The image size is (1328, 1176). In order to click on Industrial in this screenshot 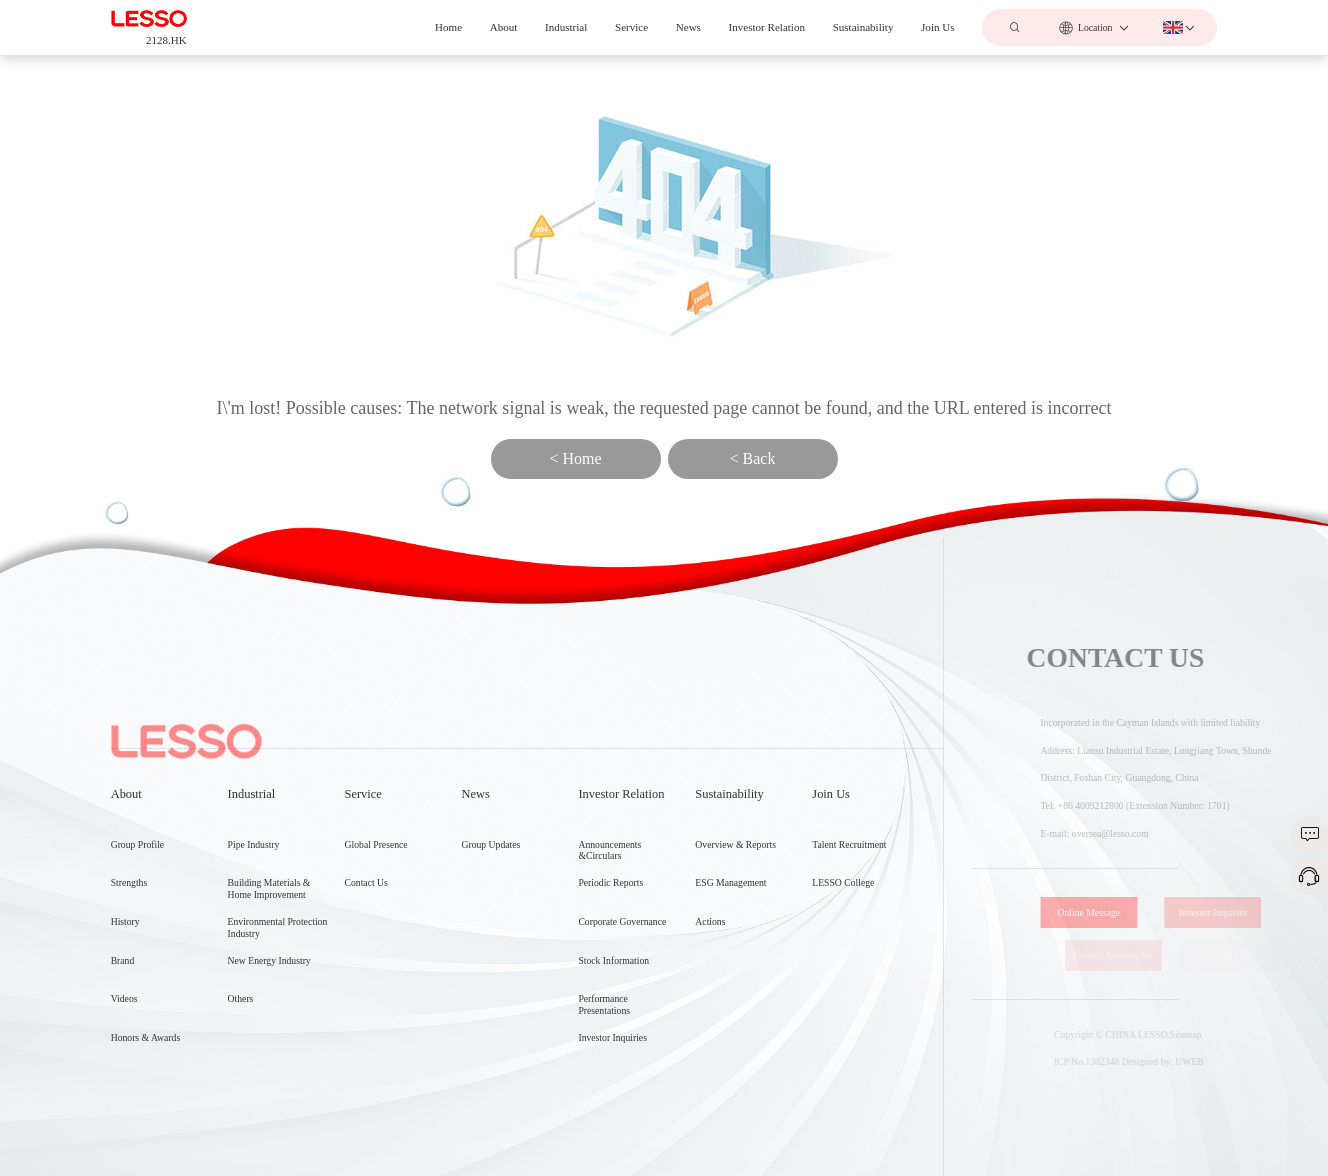, I will do `click(566, 27)`.